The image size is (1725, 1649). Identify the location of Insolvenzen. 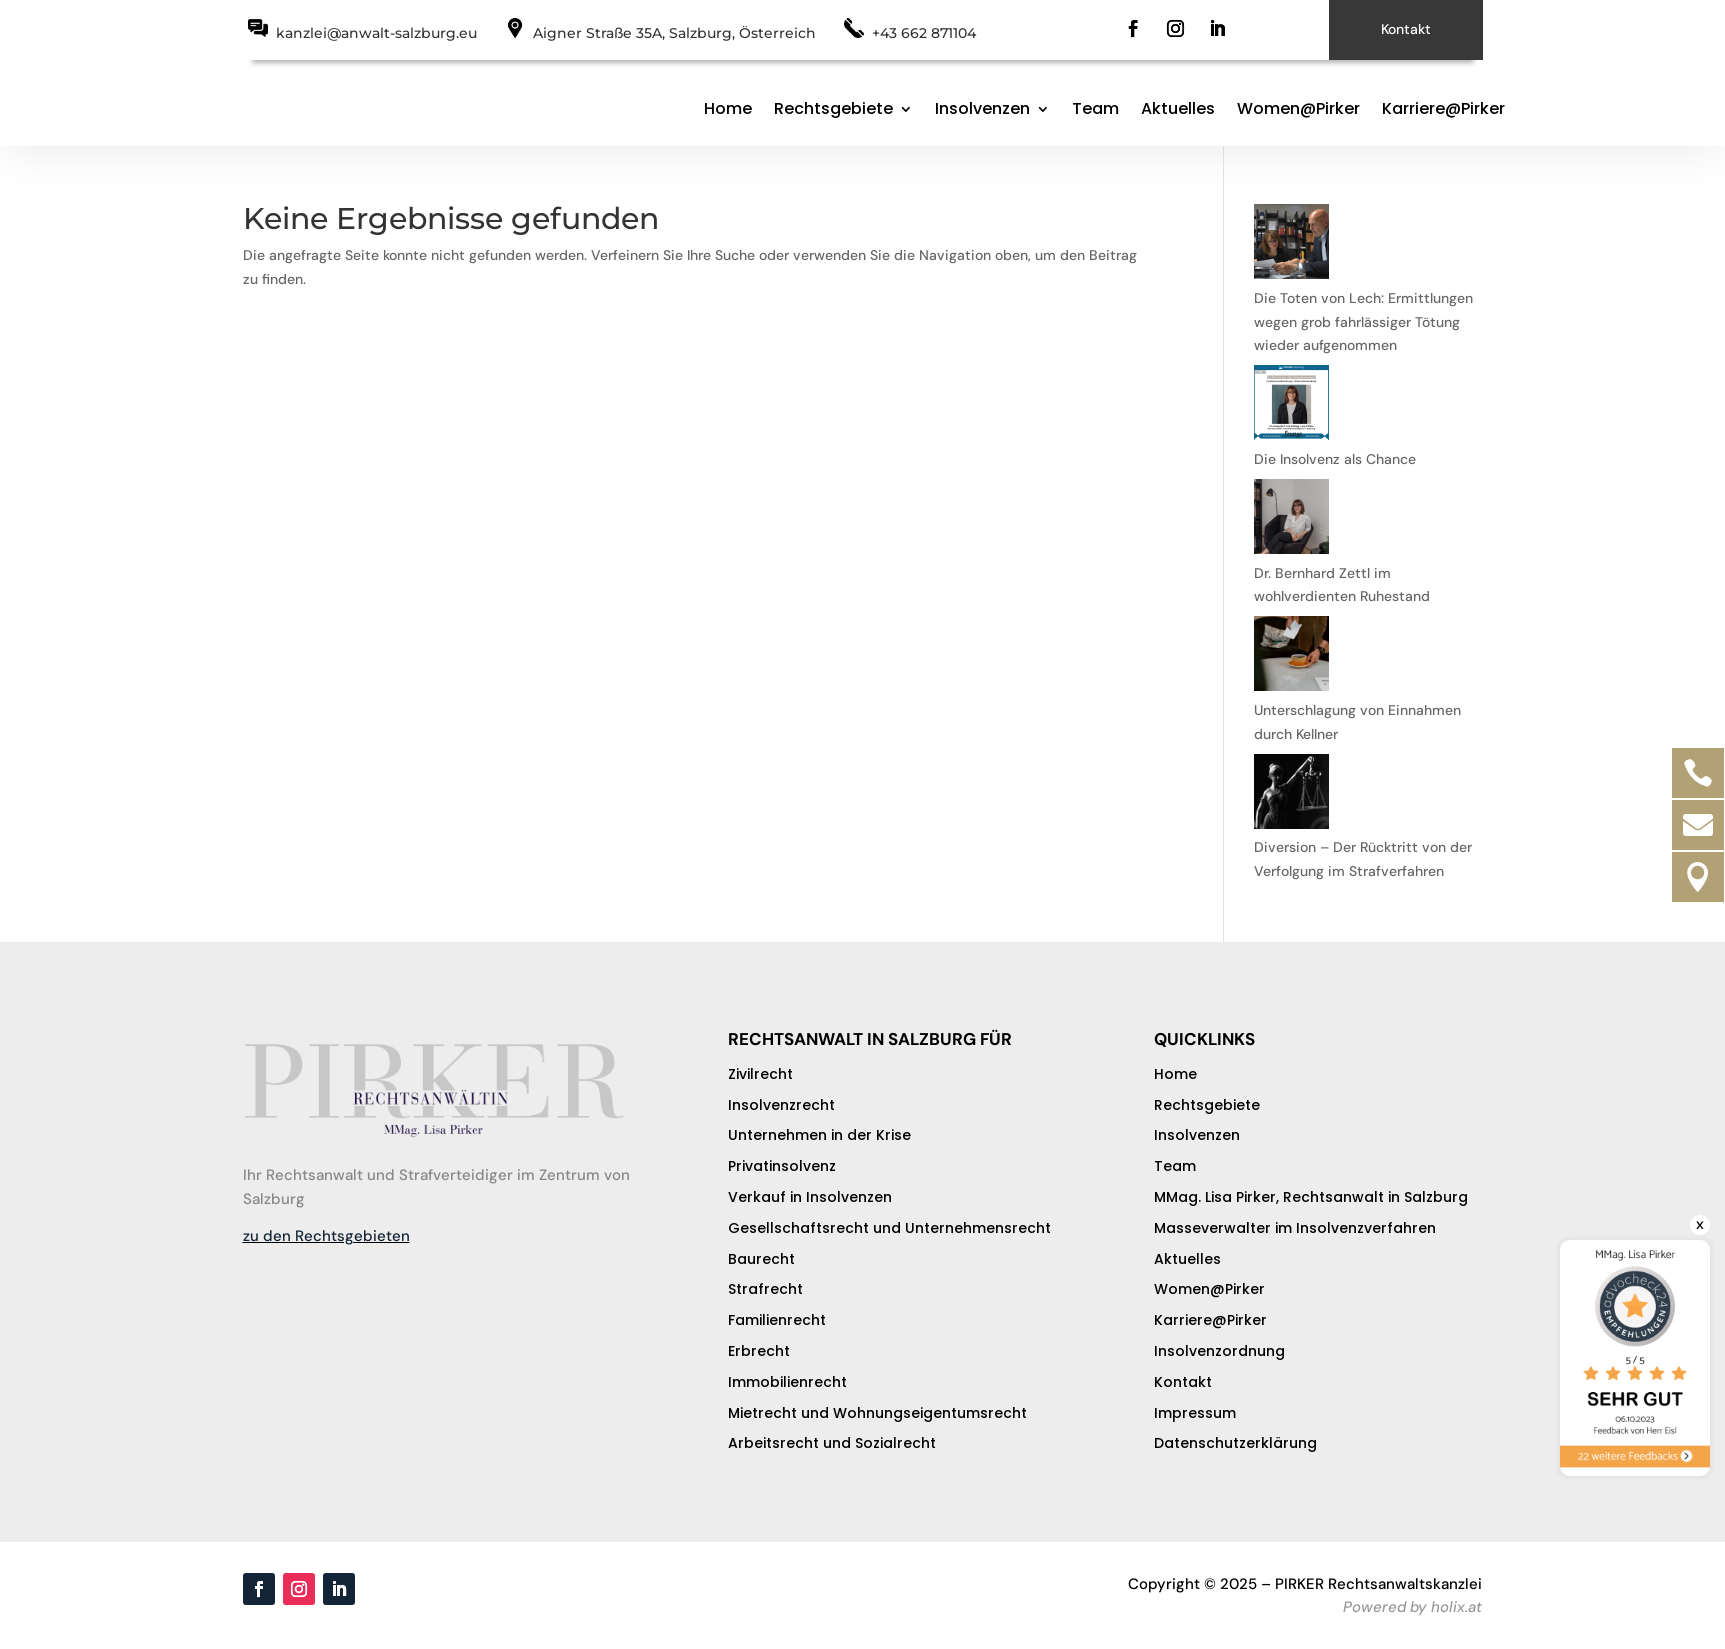
(982, 108).